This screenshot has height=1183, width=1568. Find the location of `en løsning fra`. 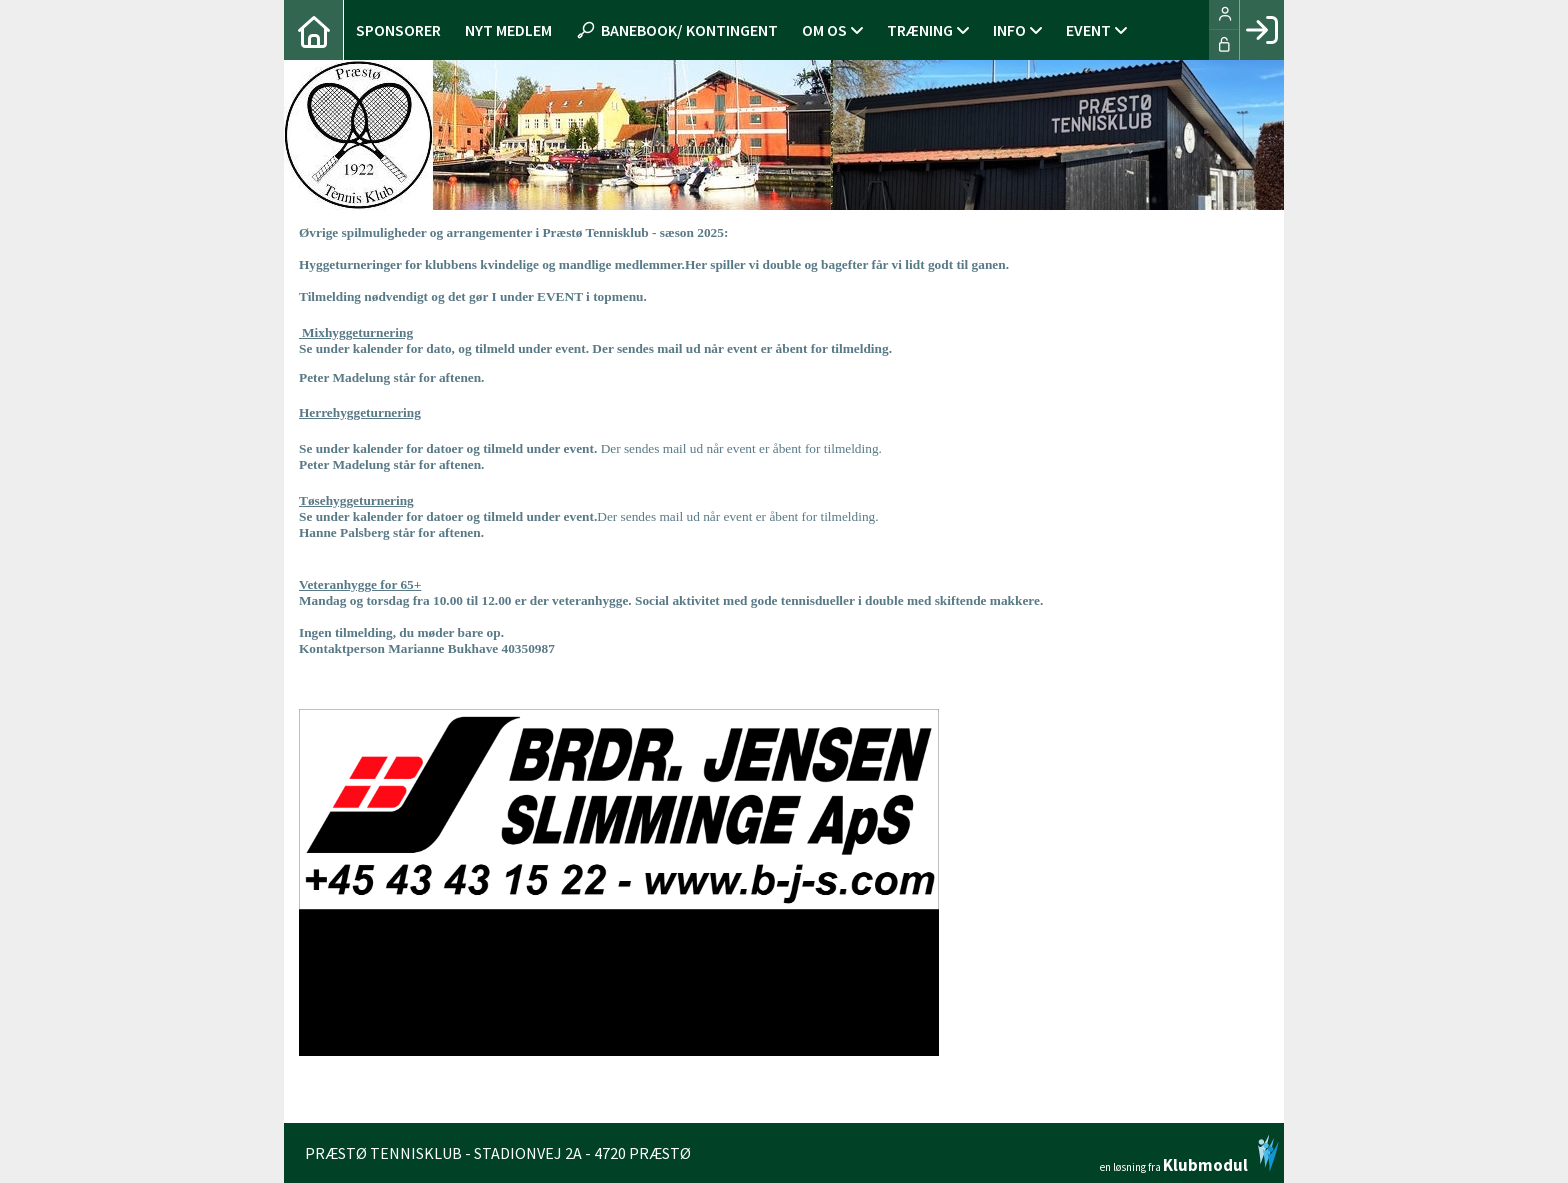

en løsning fra is located at coordinates (1189, 1154).